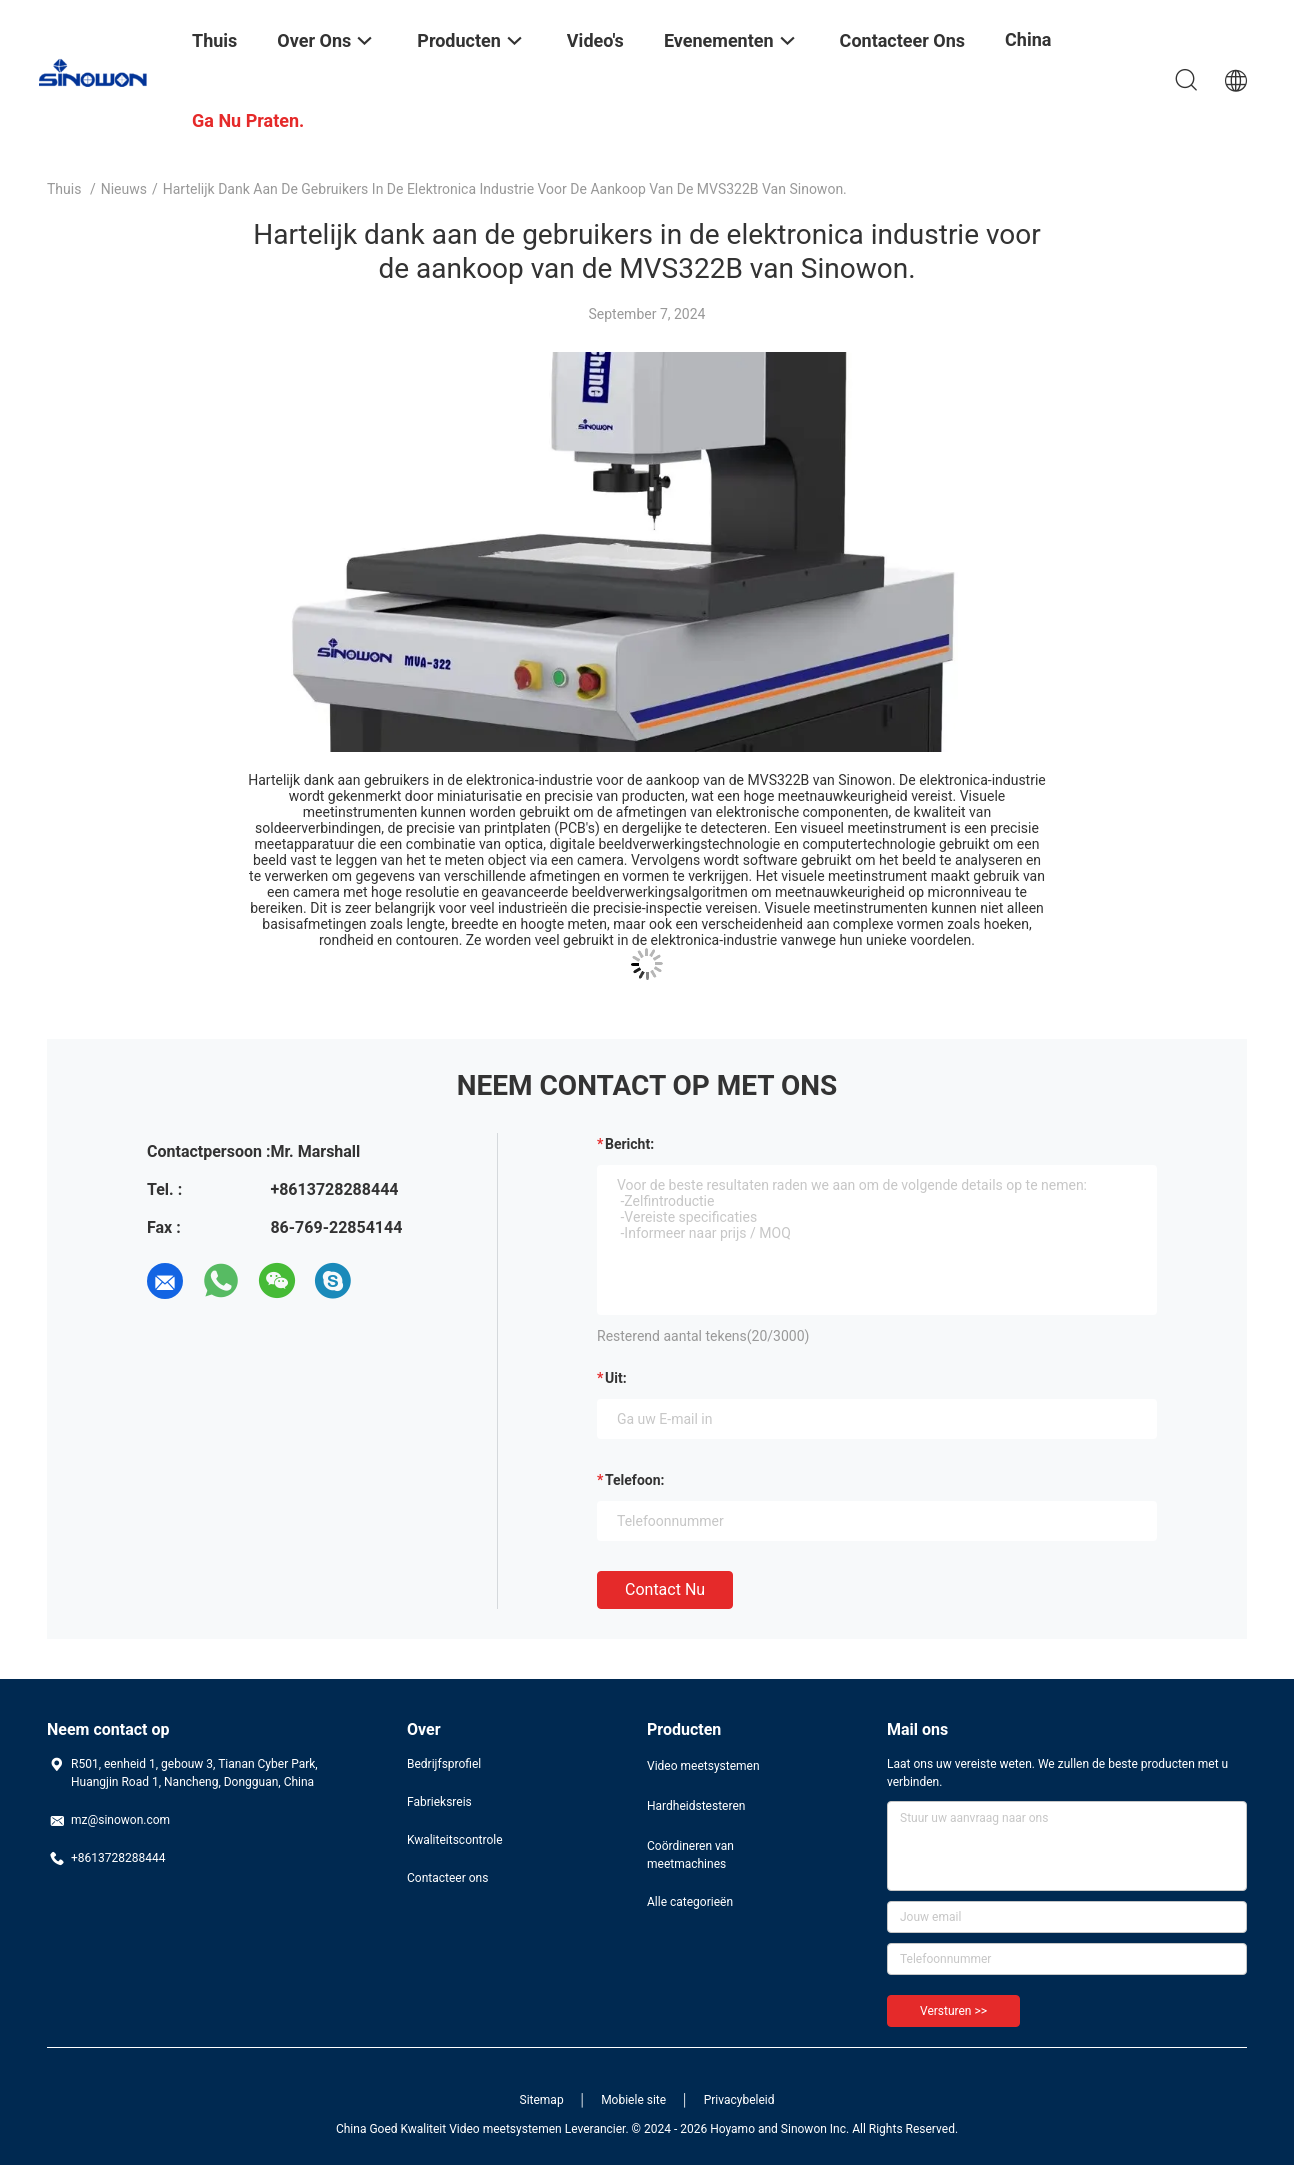 Image resolution: width=1294 pixels, height=2165 pixels. What do you see at coordinates (124, 189) in the screenshot?
I see `Nieuws` at bounding box center [124, 189].